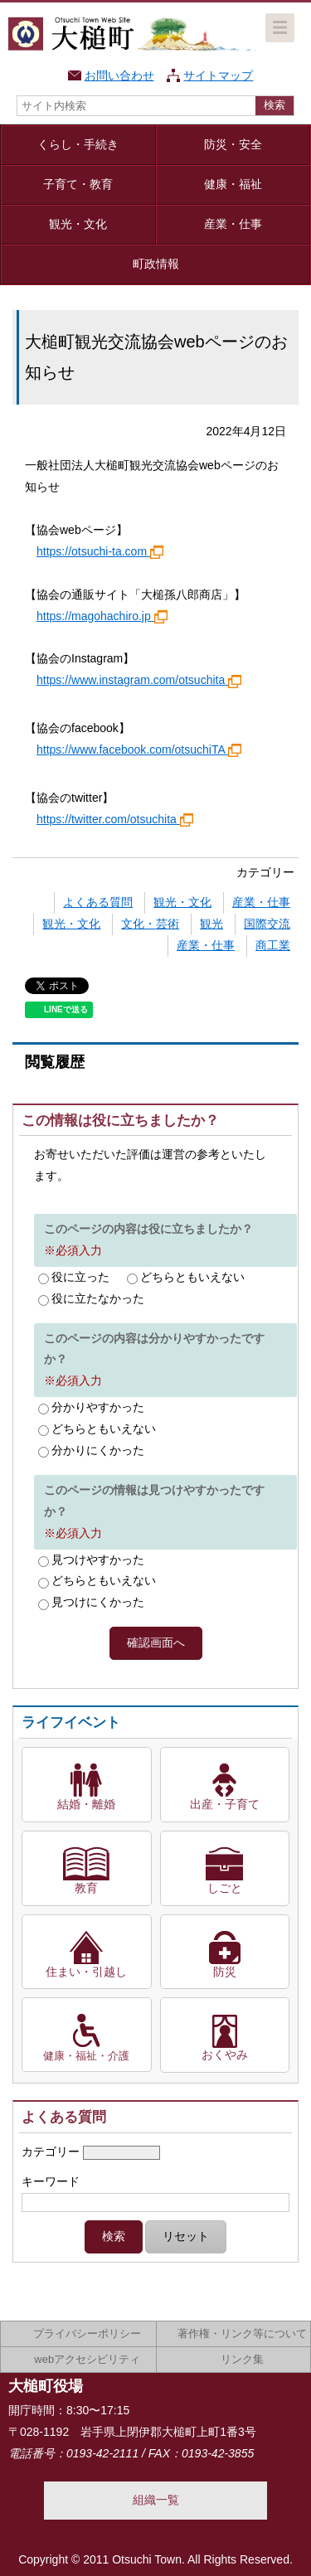 The image size is (311, 2576). Describe the element at coordinates (224, 1887) in the screenshot. I see `しごと` at that location.